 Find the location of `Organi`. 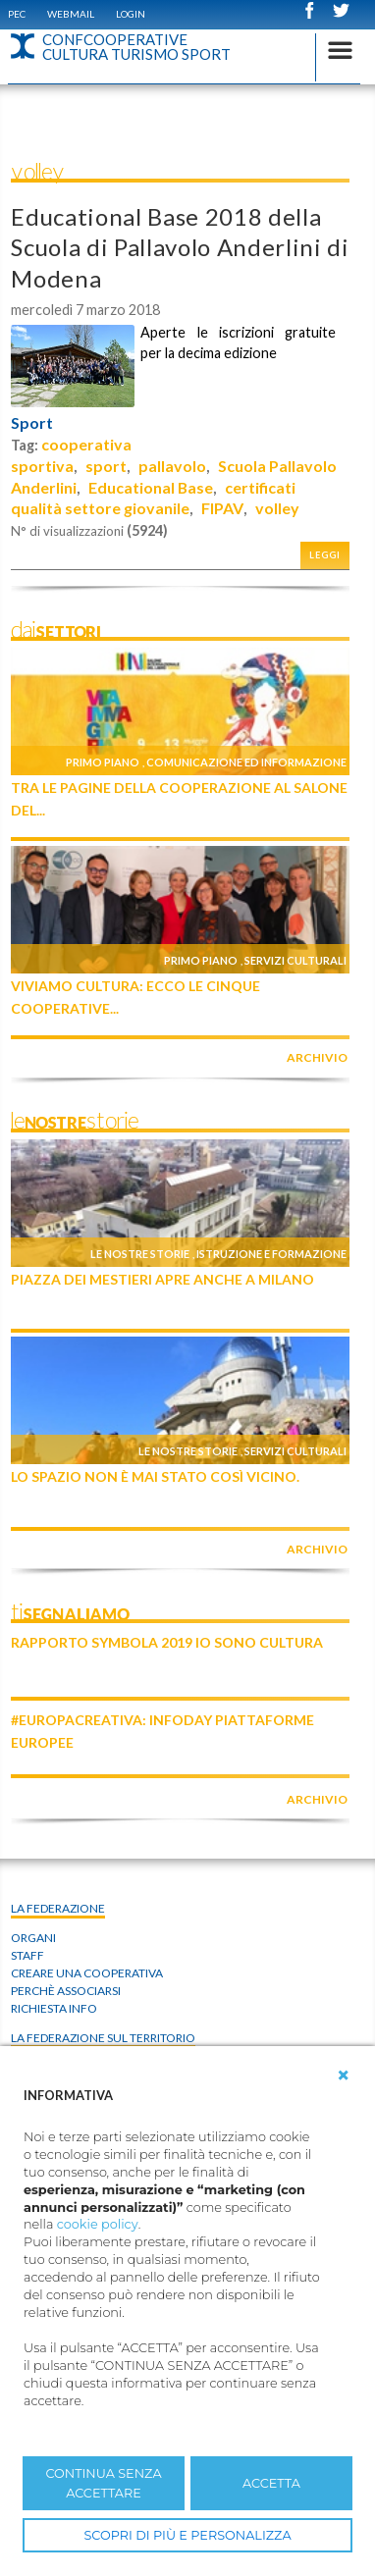

Organi is located at coordinates (33, 1937).